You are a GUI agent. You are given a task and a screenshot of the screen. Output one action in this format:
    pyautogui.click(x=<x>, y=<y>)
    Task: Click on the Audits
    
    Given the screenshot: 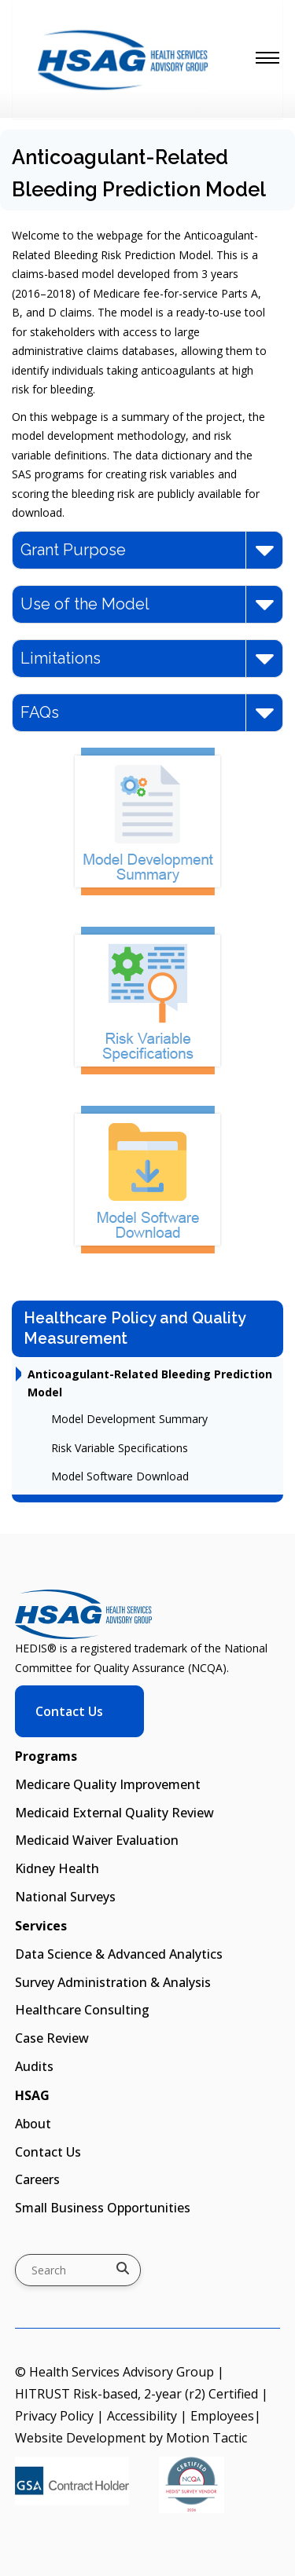 What is the action you would take?
    pyautogui.click(x=34, y=2066)
    